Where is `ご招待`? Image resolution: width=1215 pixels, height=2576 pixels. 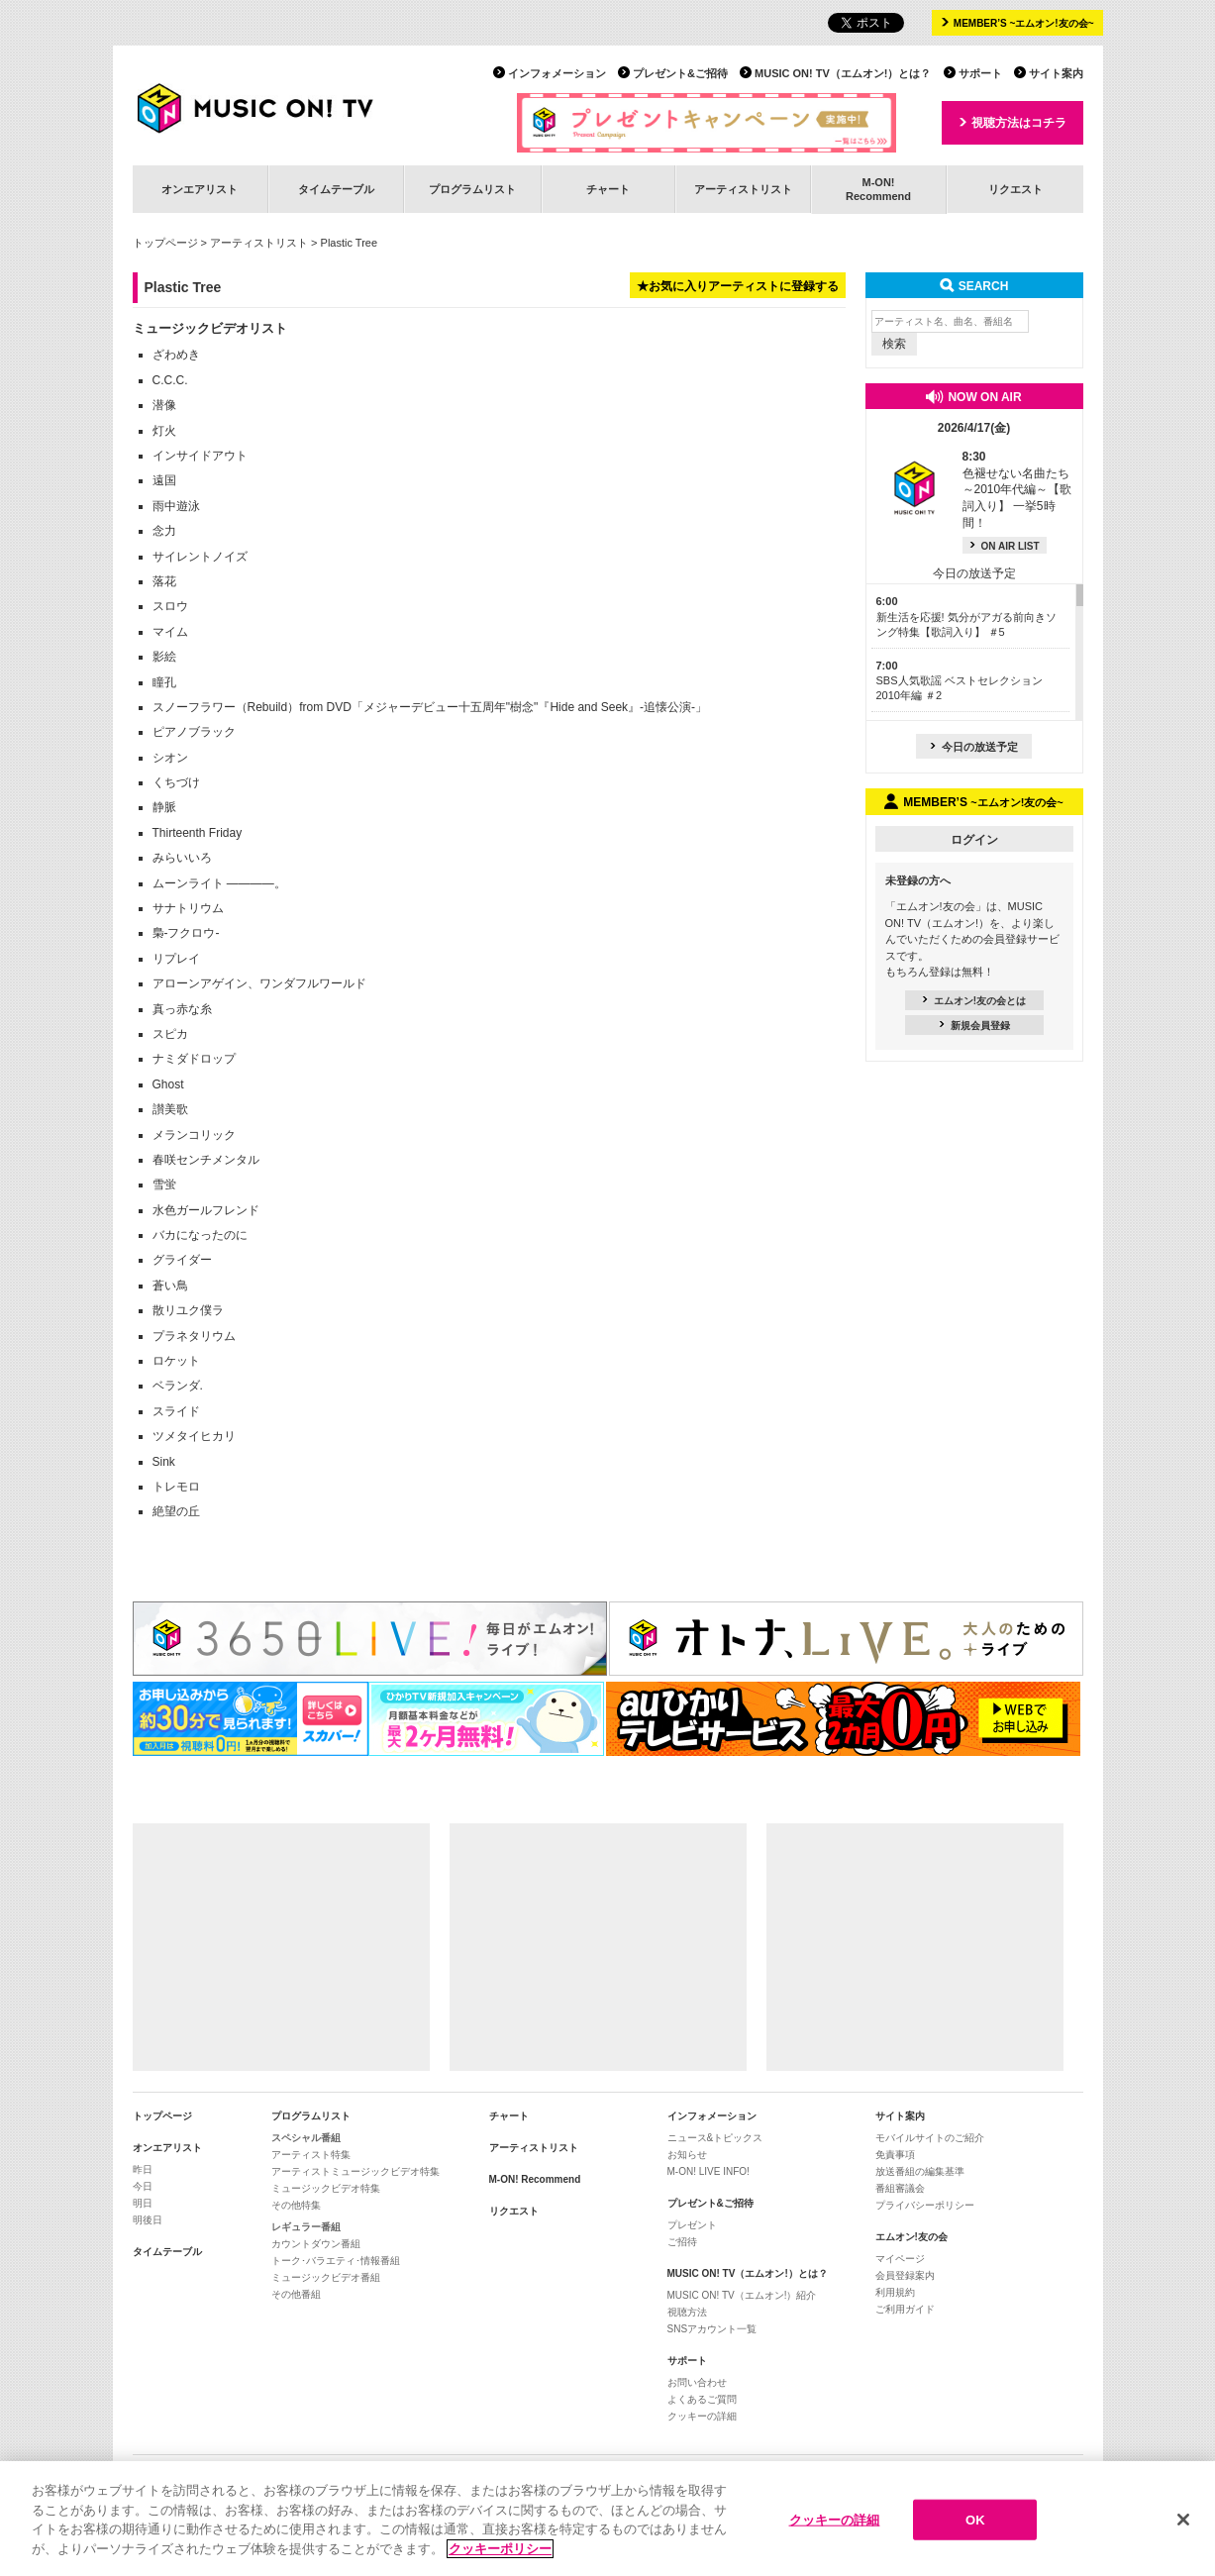 ご招待 is located at coordinates (682, 2241).